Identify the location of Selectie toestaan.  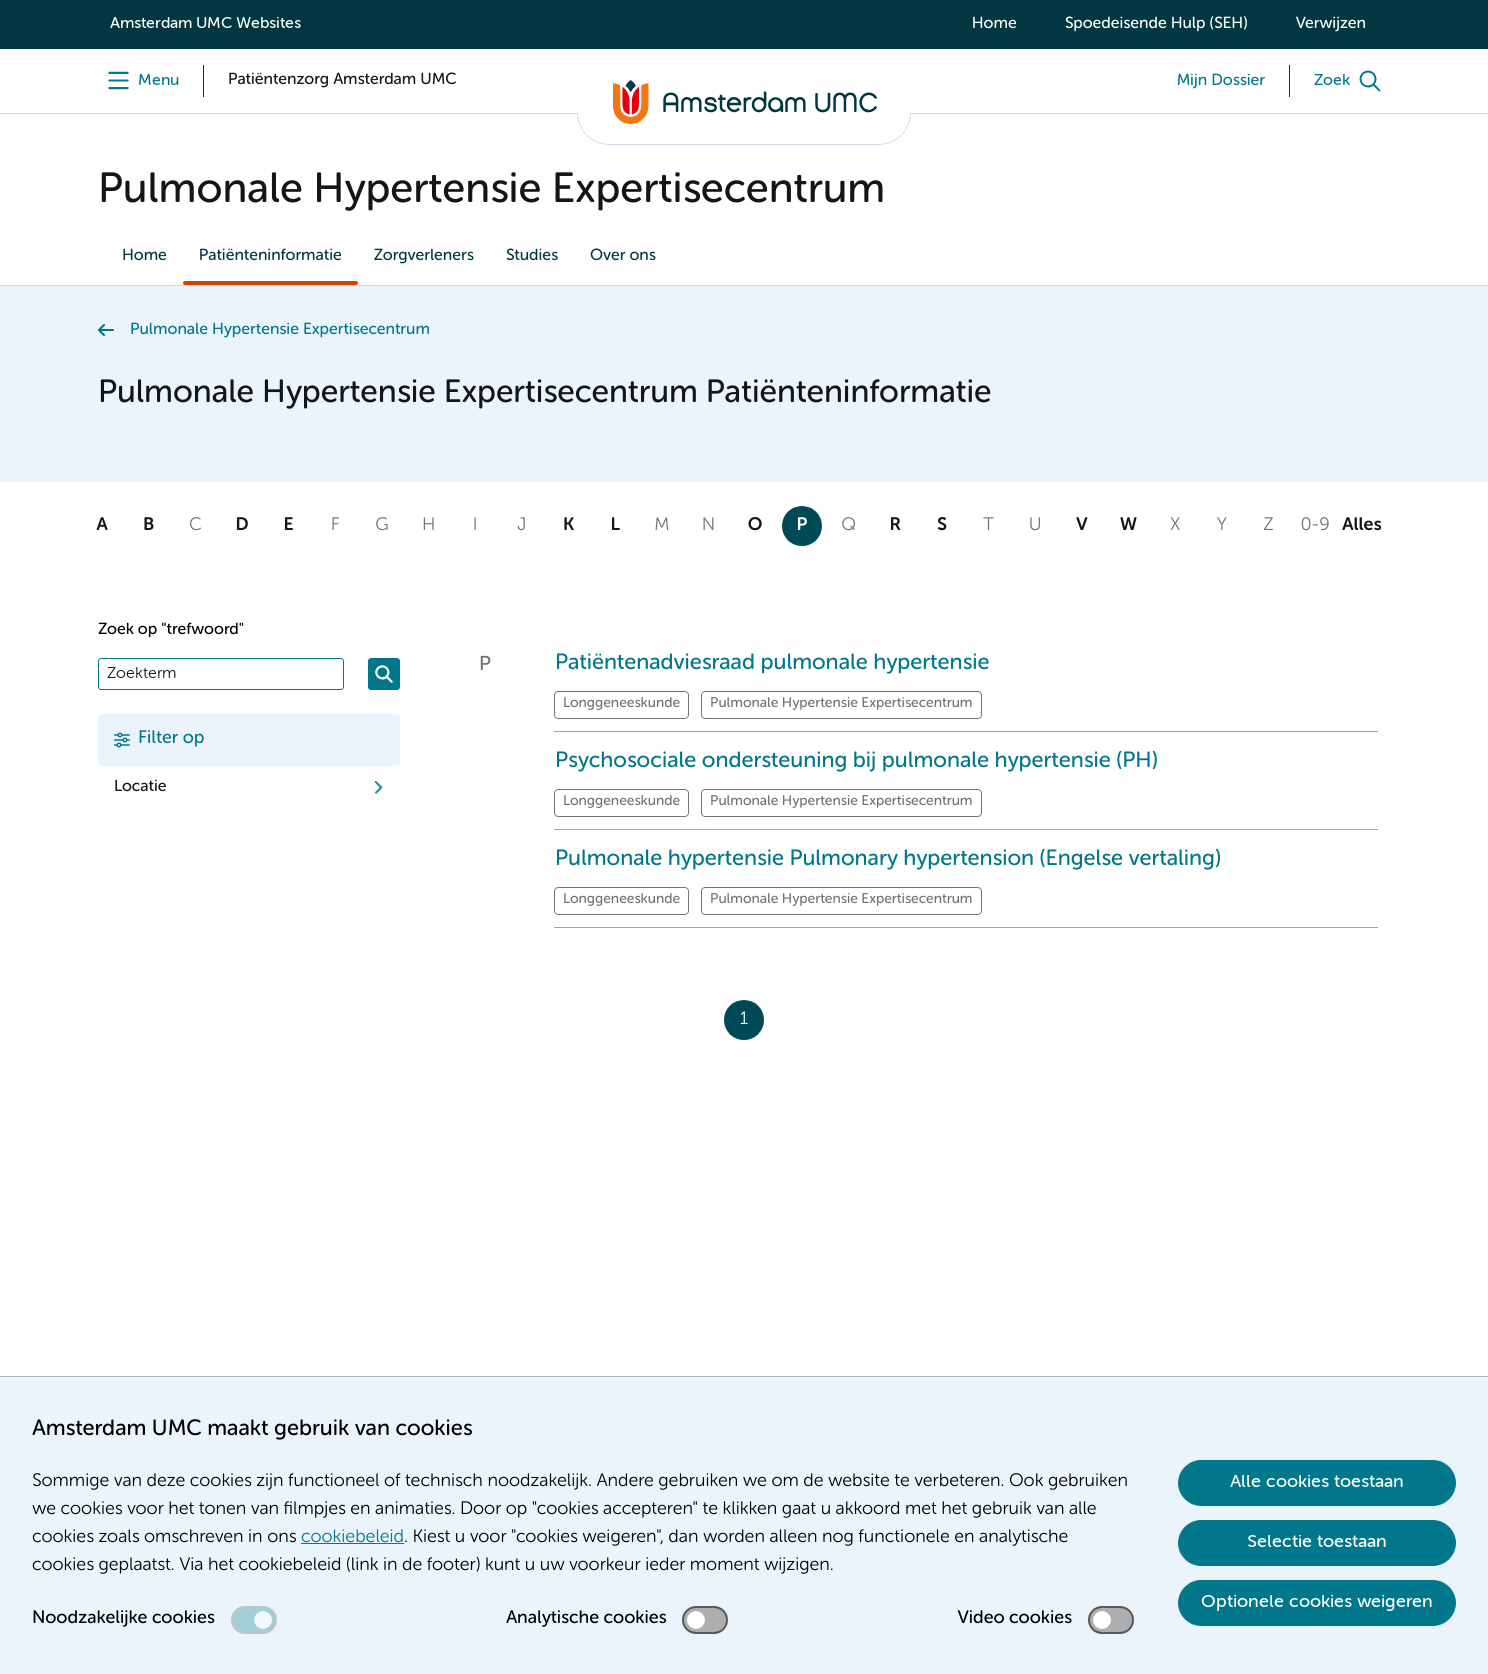
(1317, 1542).